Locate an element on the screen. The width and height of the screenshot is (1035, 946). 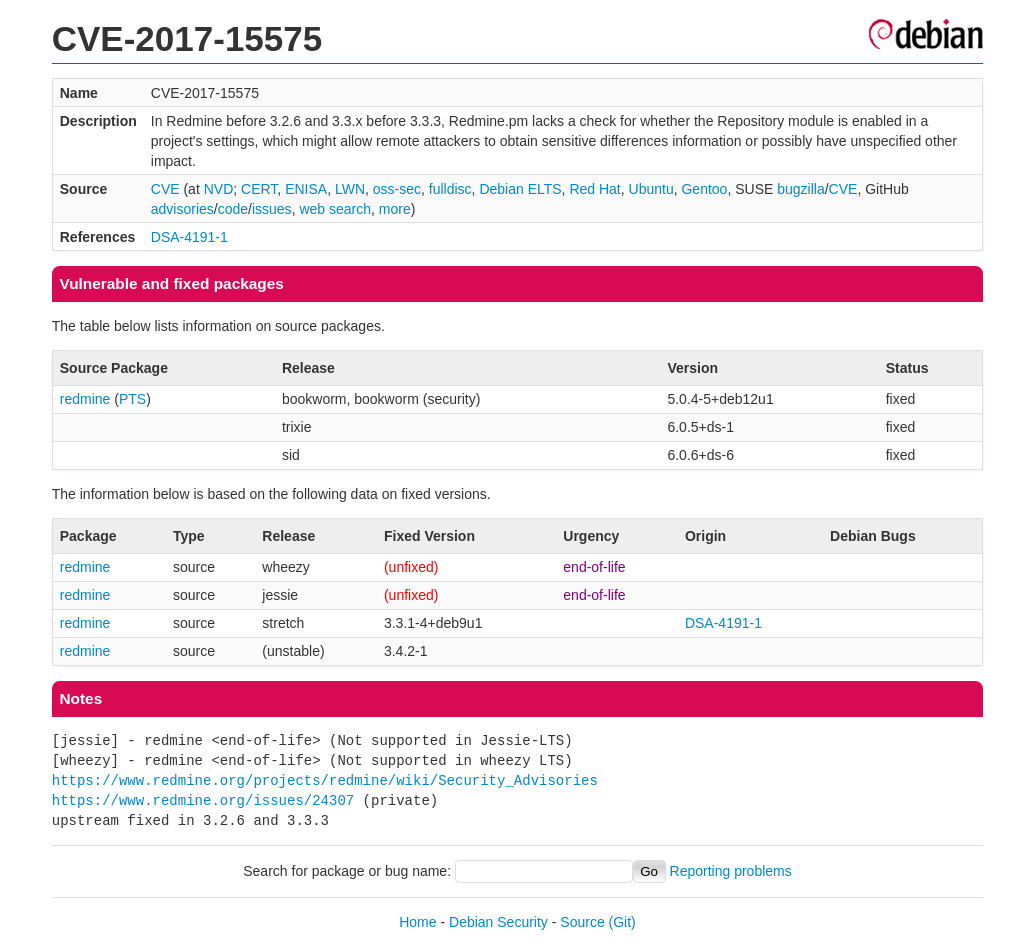
more is located at coordinates (395, 209).